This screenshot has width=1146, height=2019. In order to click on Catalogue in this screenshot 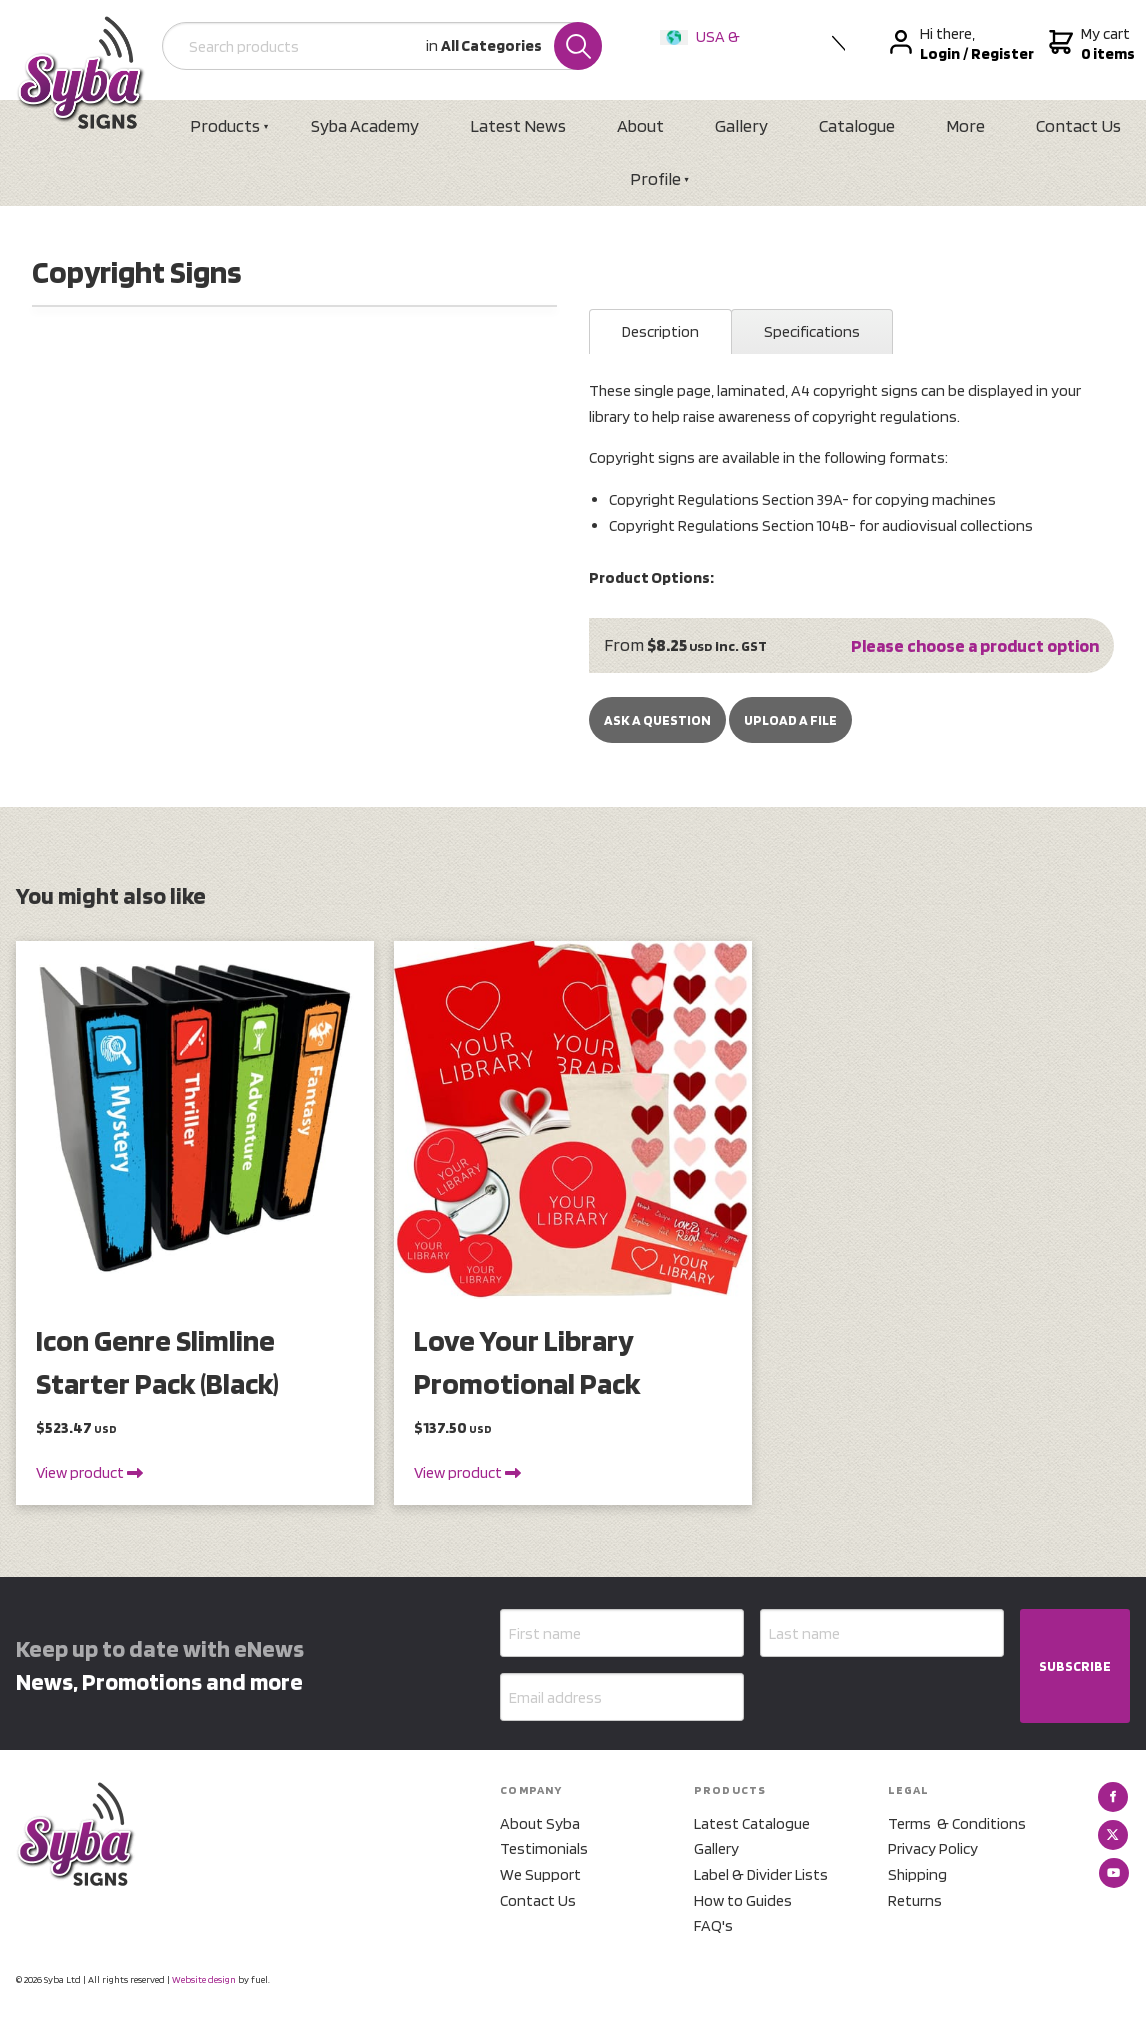, I will do `click(857, 125)`.